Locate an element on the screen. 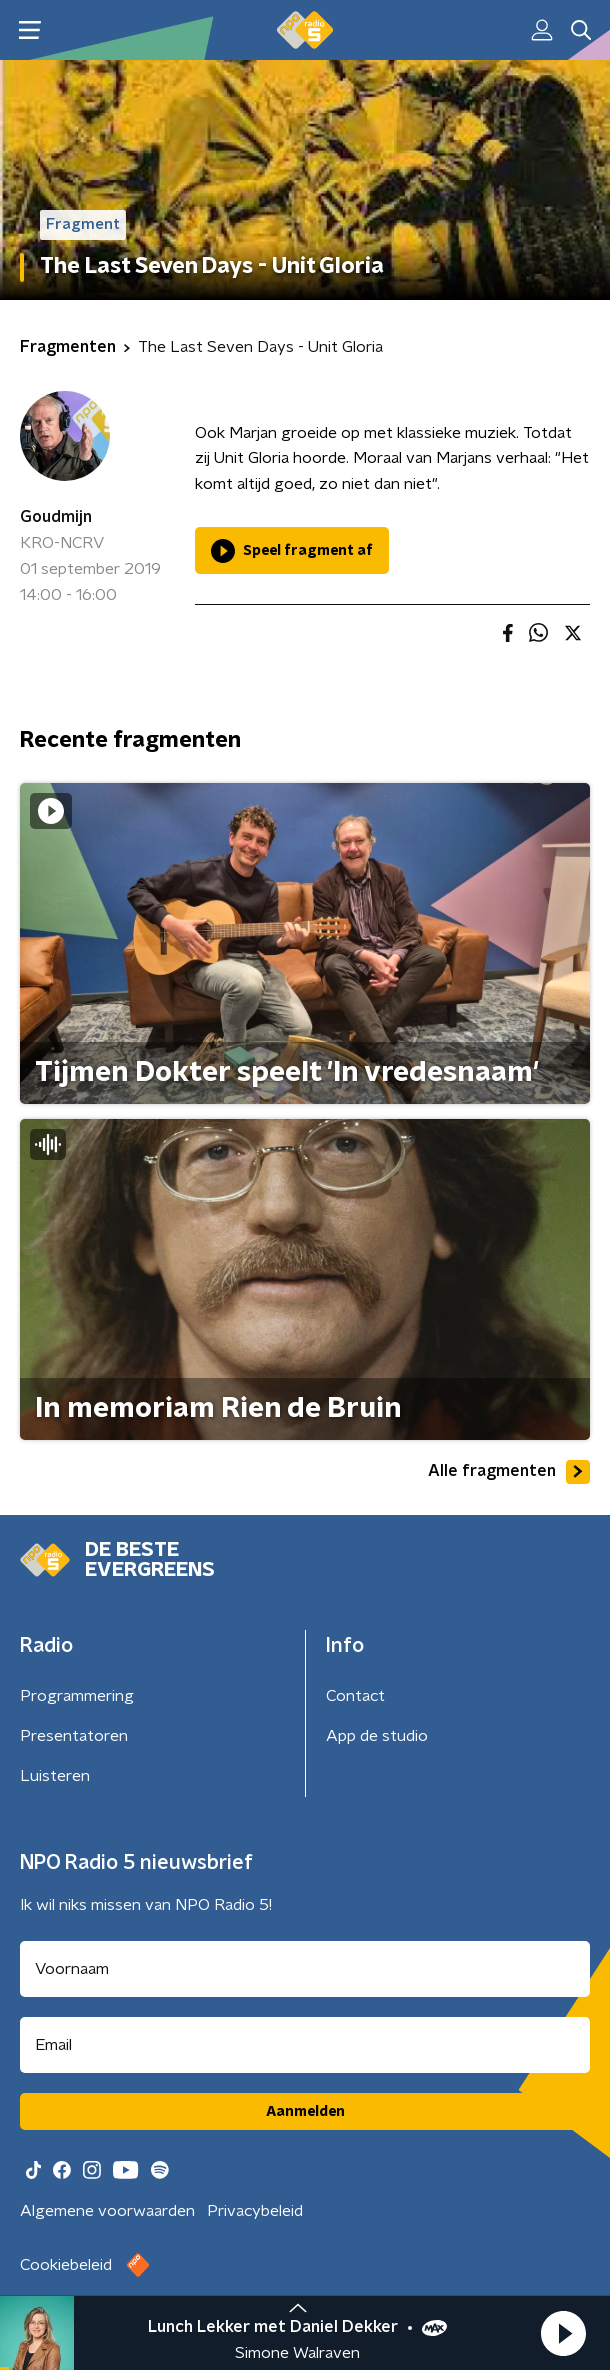 This screenshot has height=2370, width=610. Algemene voorwaarden is located at coordinates (107, 2211).